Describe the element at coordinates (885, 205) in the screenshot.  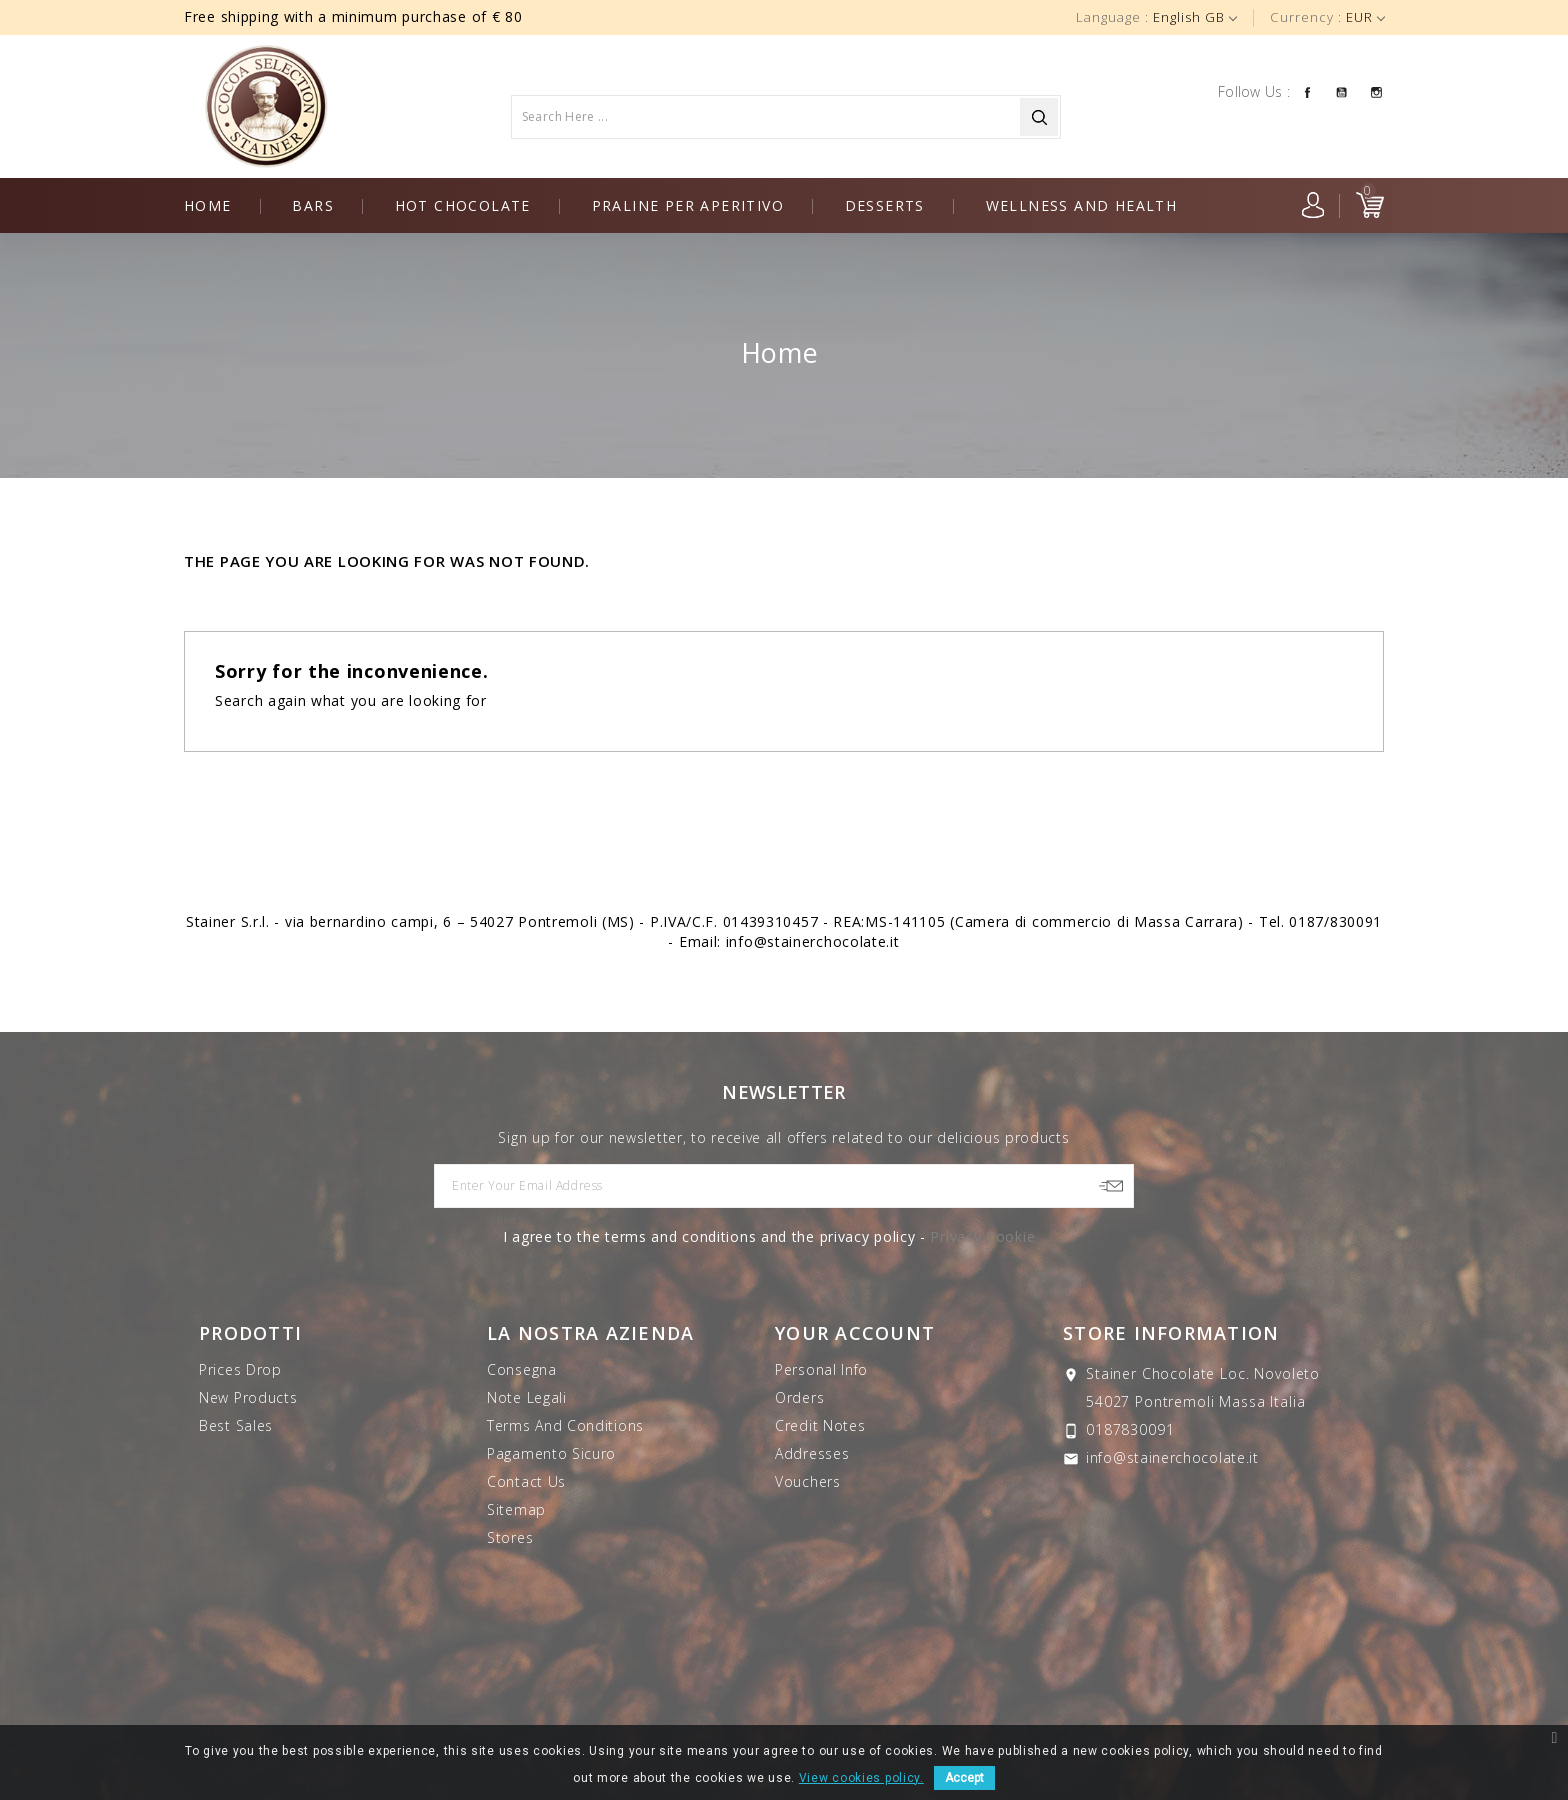
I see `Desserts` at that location.